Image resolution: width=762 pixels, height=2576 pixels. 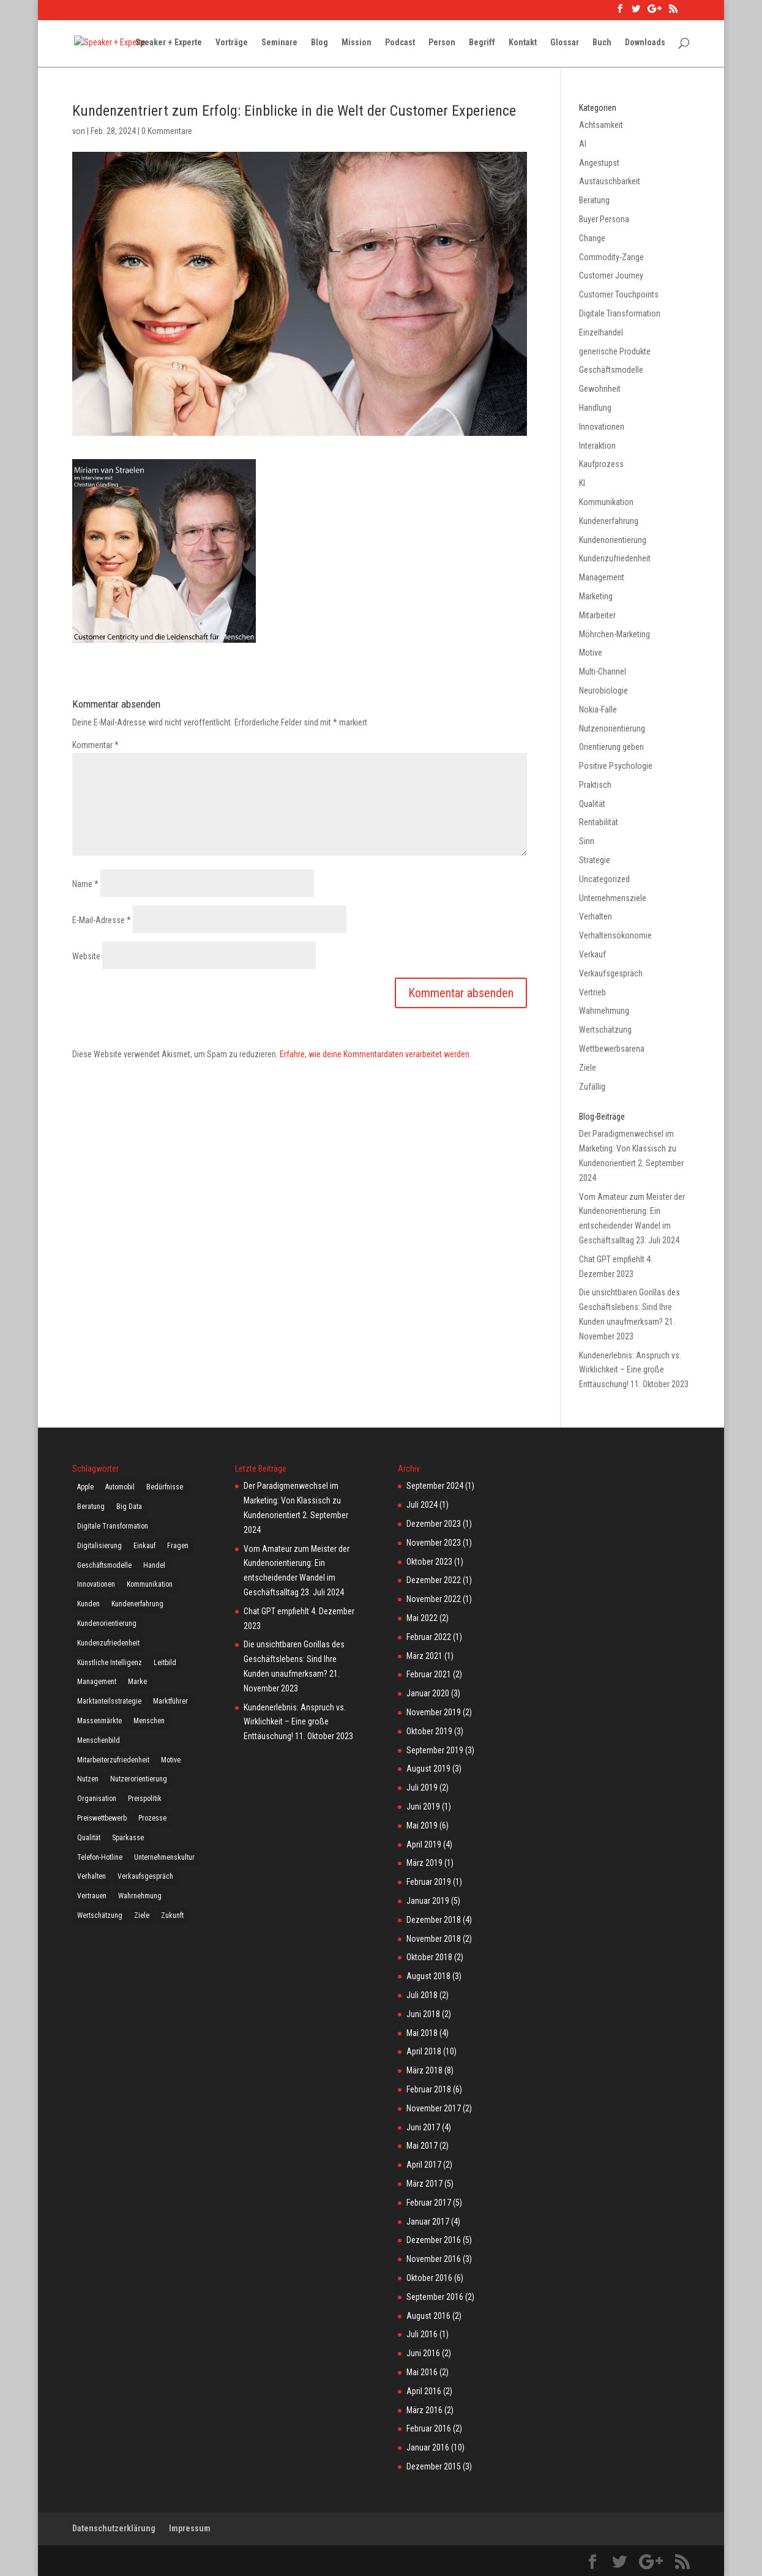 What do you see at coordinates (433, 2259) in the screenshot?
I see `November 2016` at bounding box center [433, 2259].